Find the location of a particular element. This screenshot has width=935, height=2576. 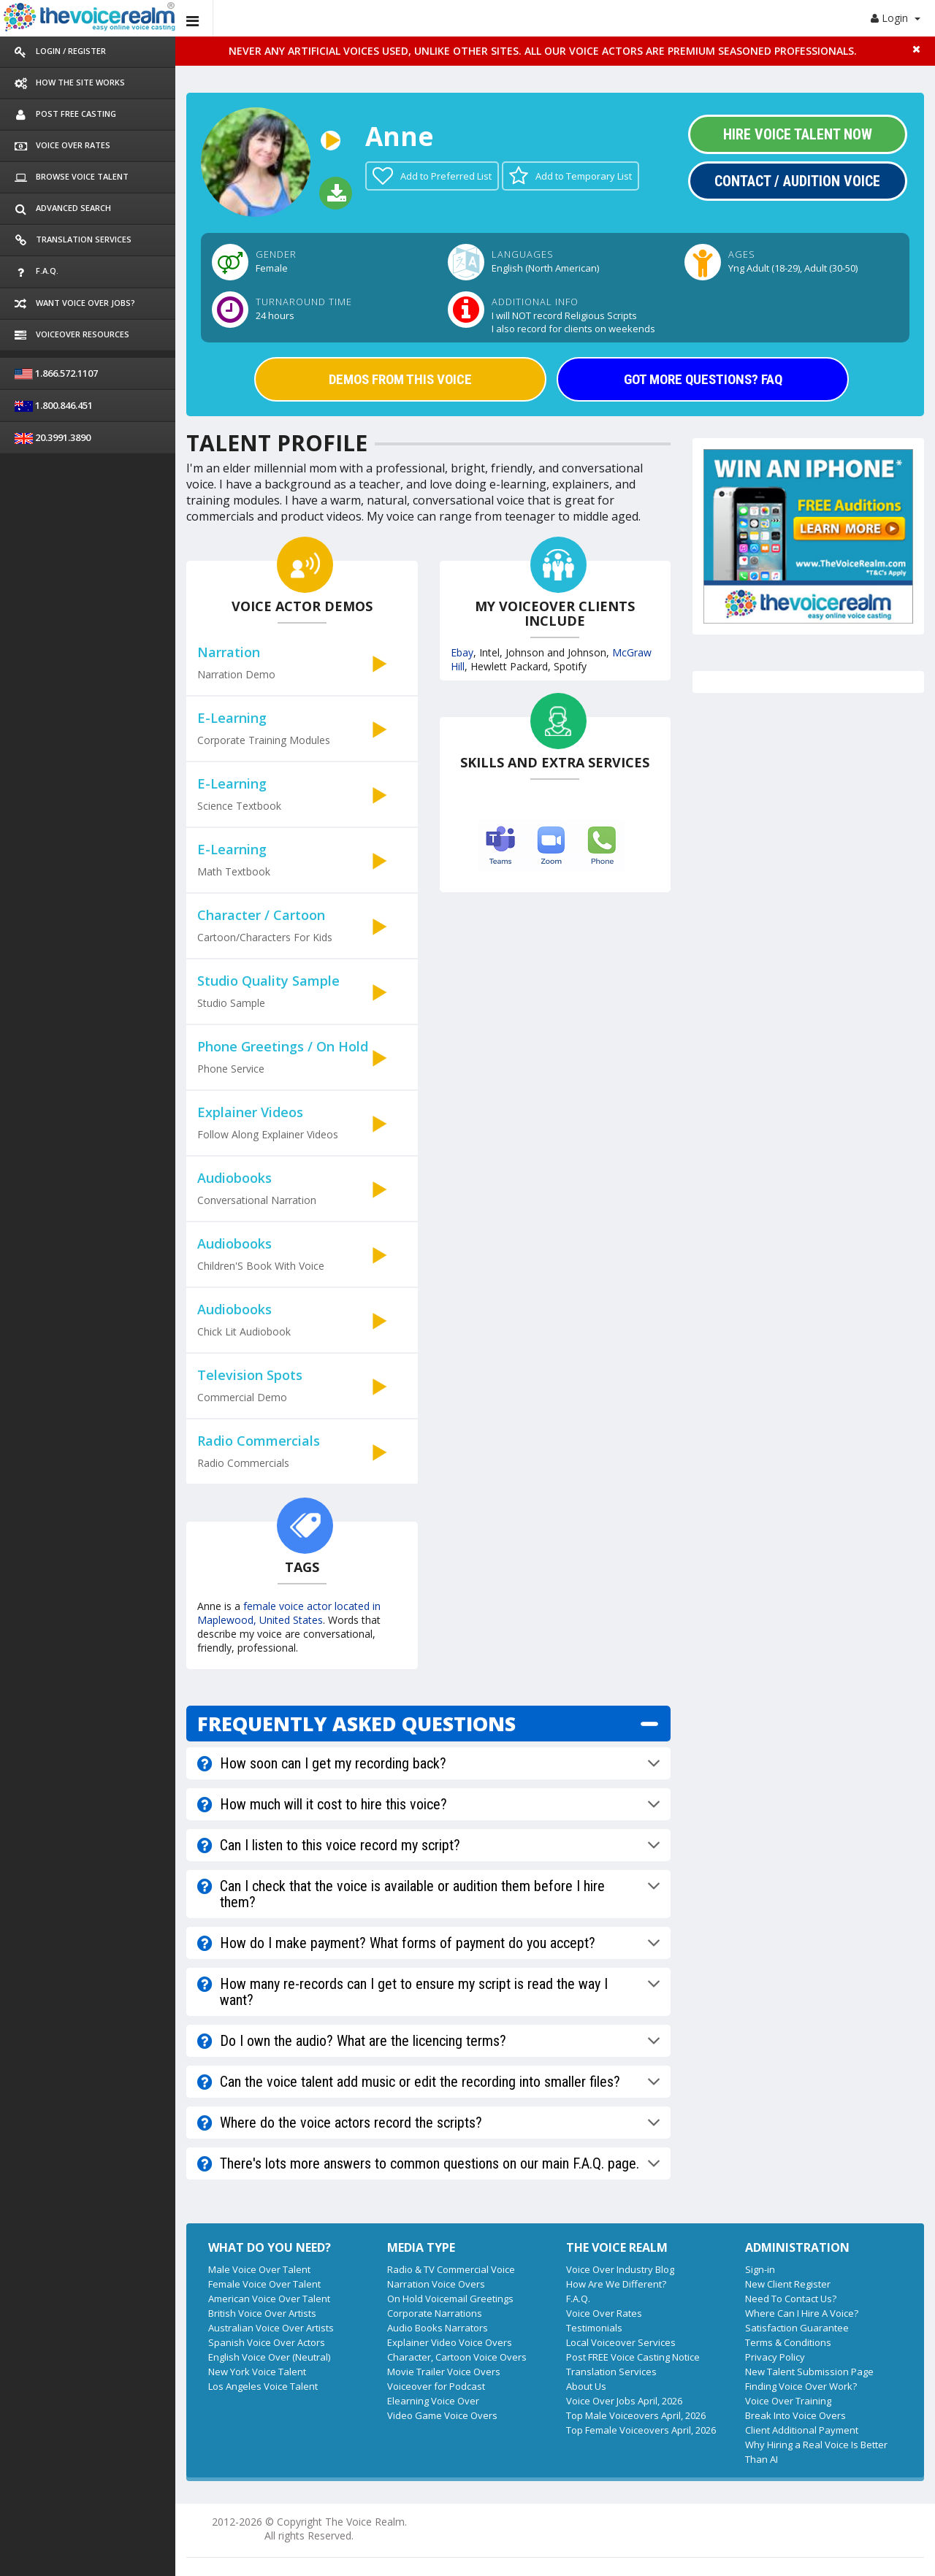

New York Voice Talent is located at coordinates (257, 2371).